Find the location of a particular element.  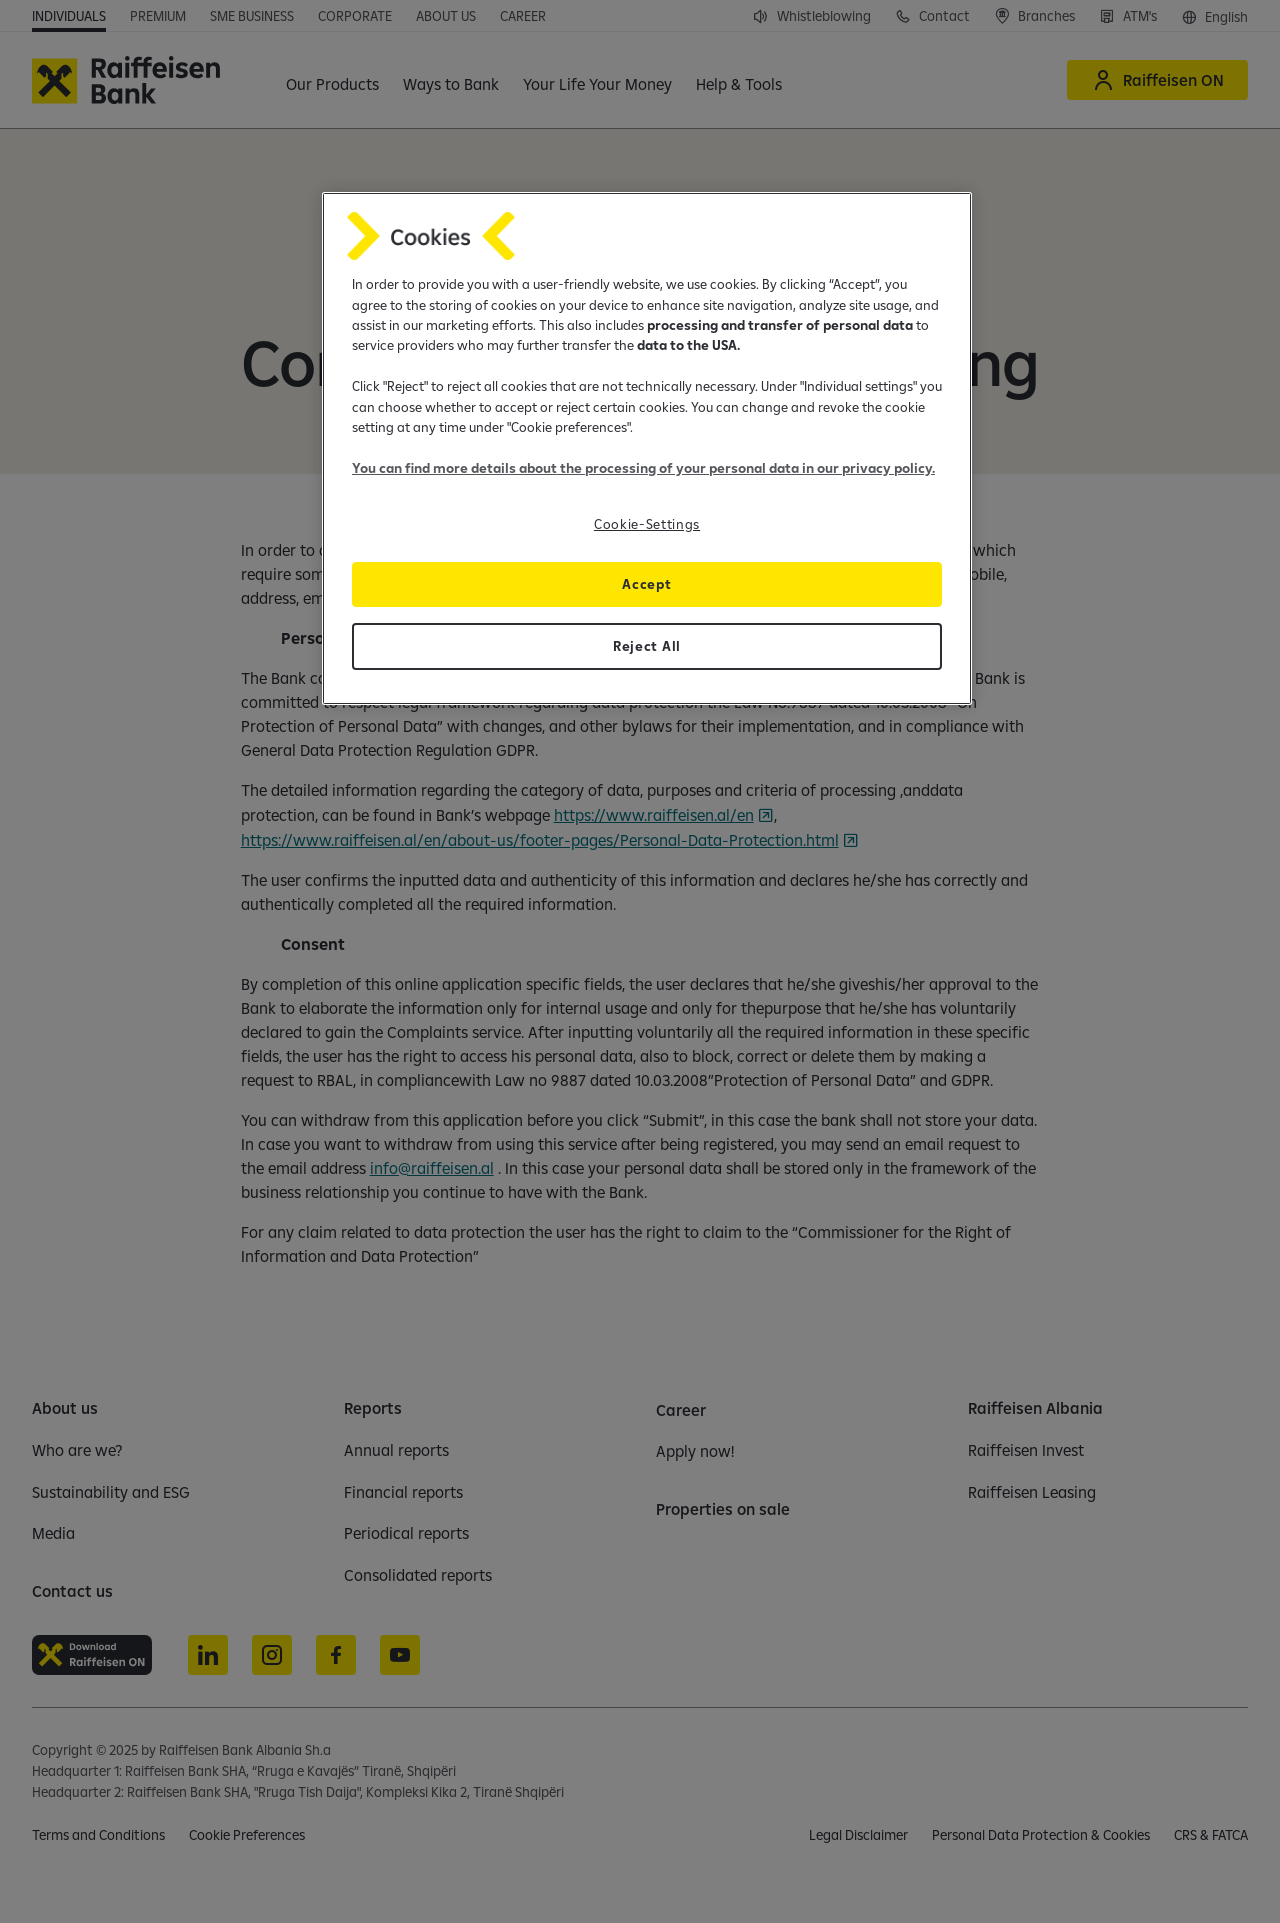

Cookie-Settings [Cookie-Settings, Opens the preference center dialog] is located at coordinates (647, 524).